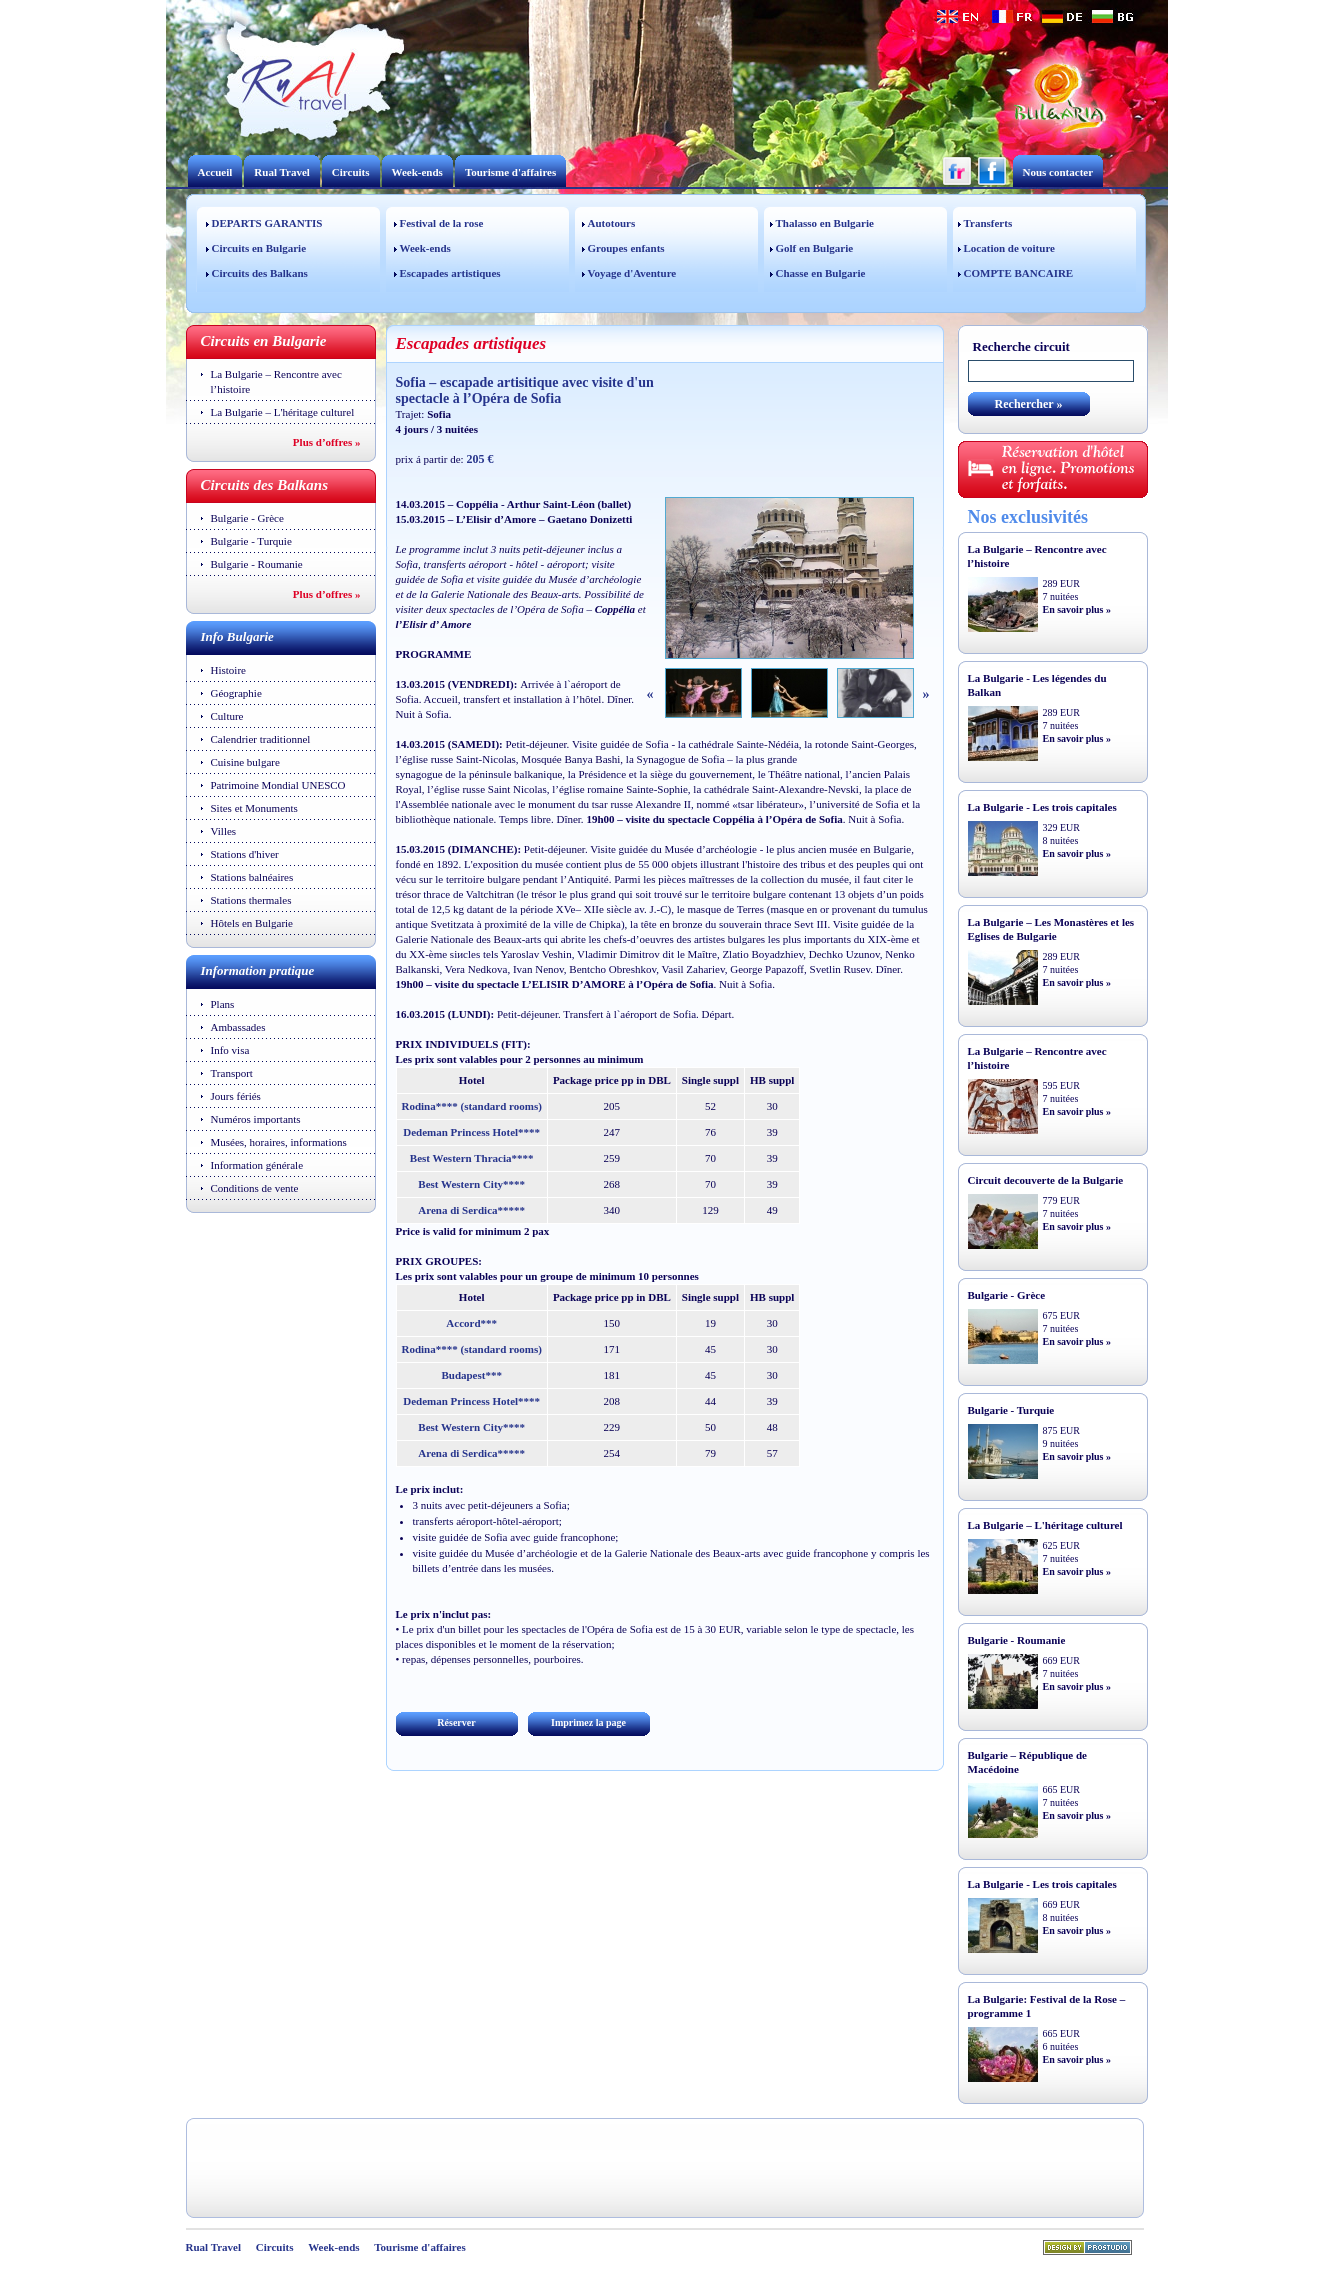  What do you see at coordinates (825, 223) in the screenshot?
I see `Thalasso en Bulgarie` at bounding box center [825, 223].